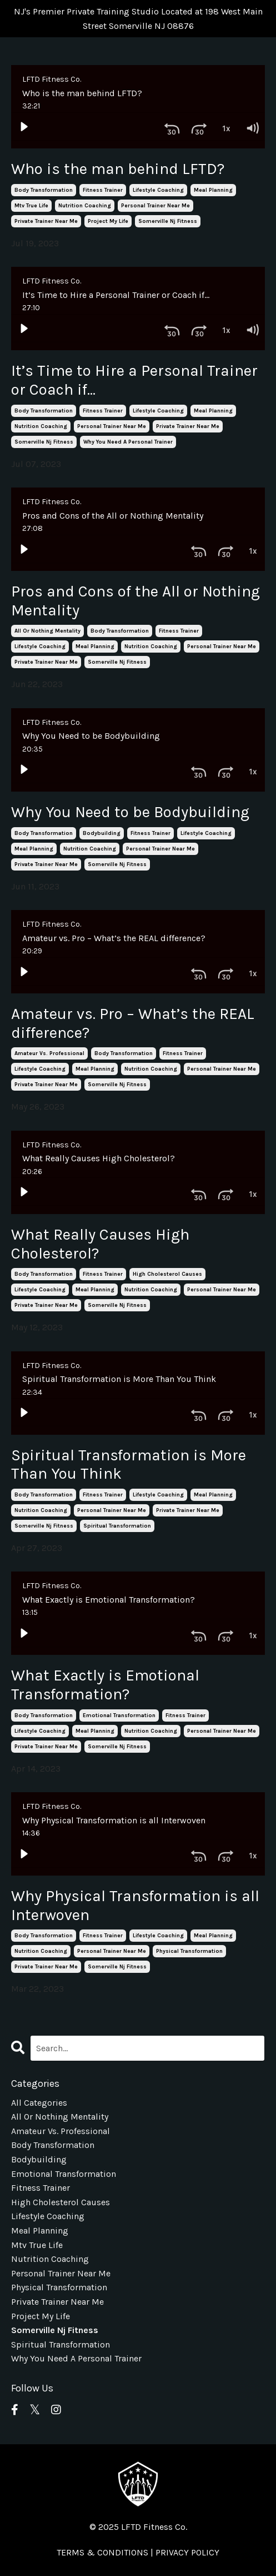 The height and width of the screenshot is (2576, 276). Describe the element at coordinates (167, 1274) in the screenshot. I see `high cholesterol causes` at that location.